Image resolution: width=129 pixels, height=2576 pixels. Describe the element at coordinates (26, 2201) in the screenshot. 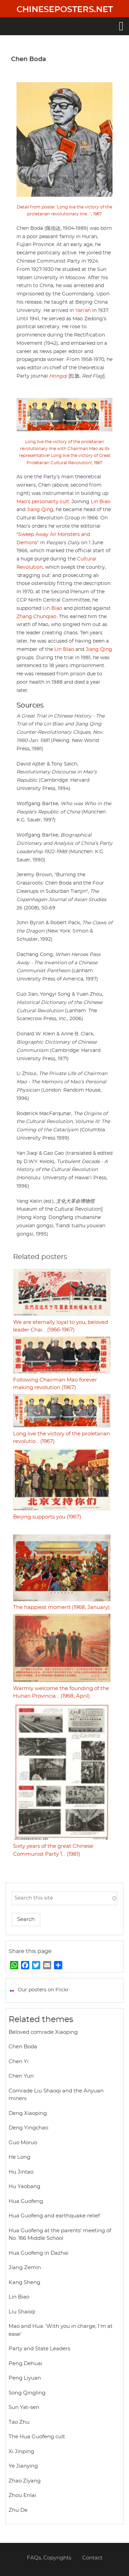

I see `Hua Guofeng` at that location.